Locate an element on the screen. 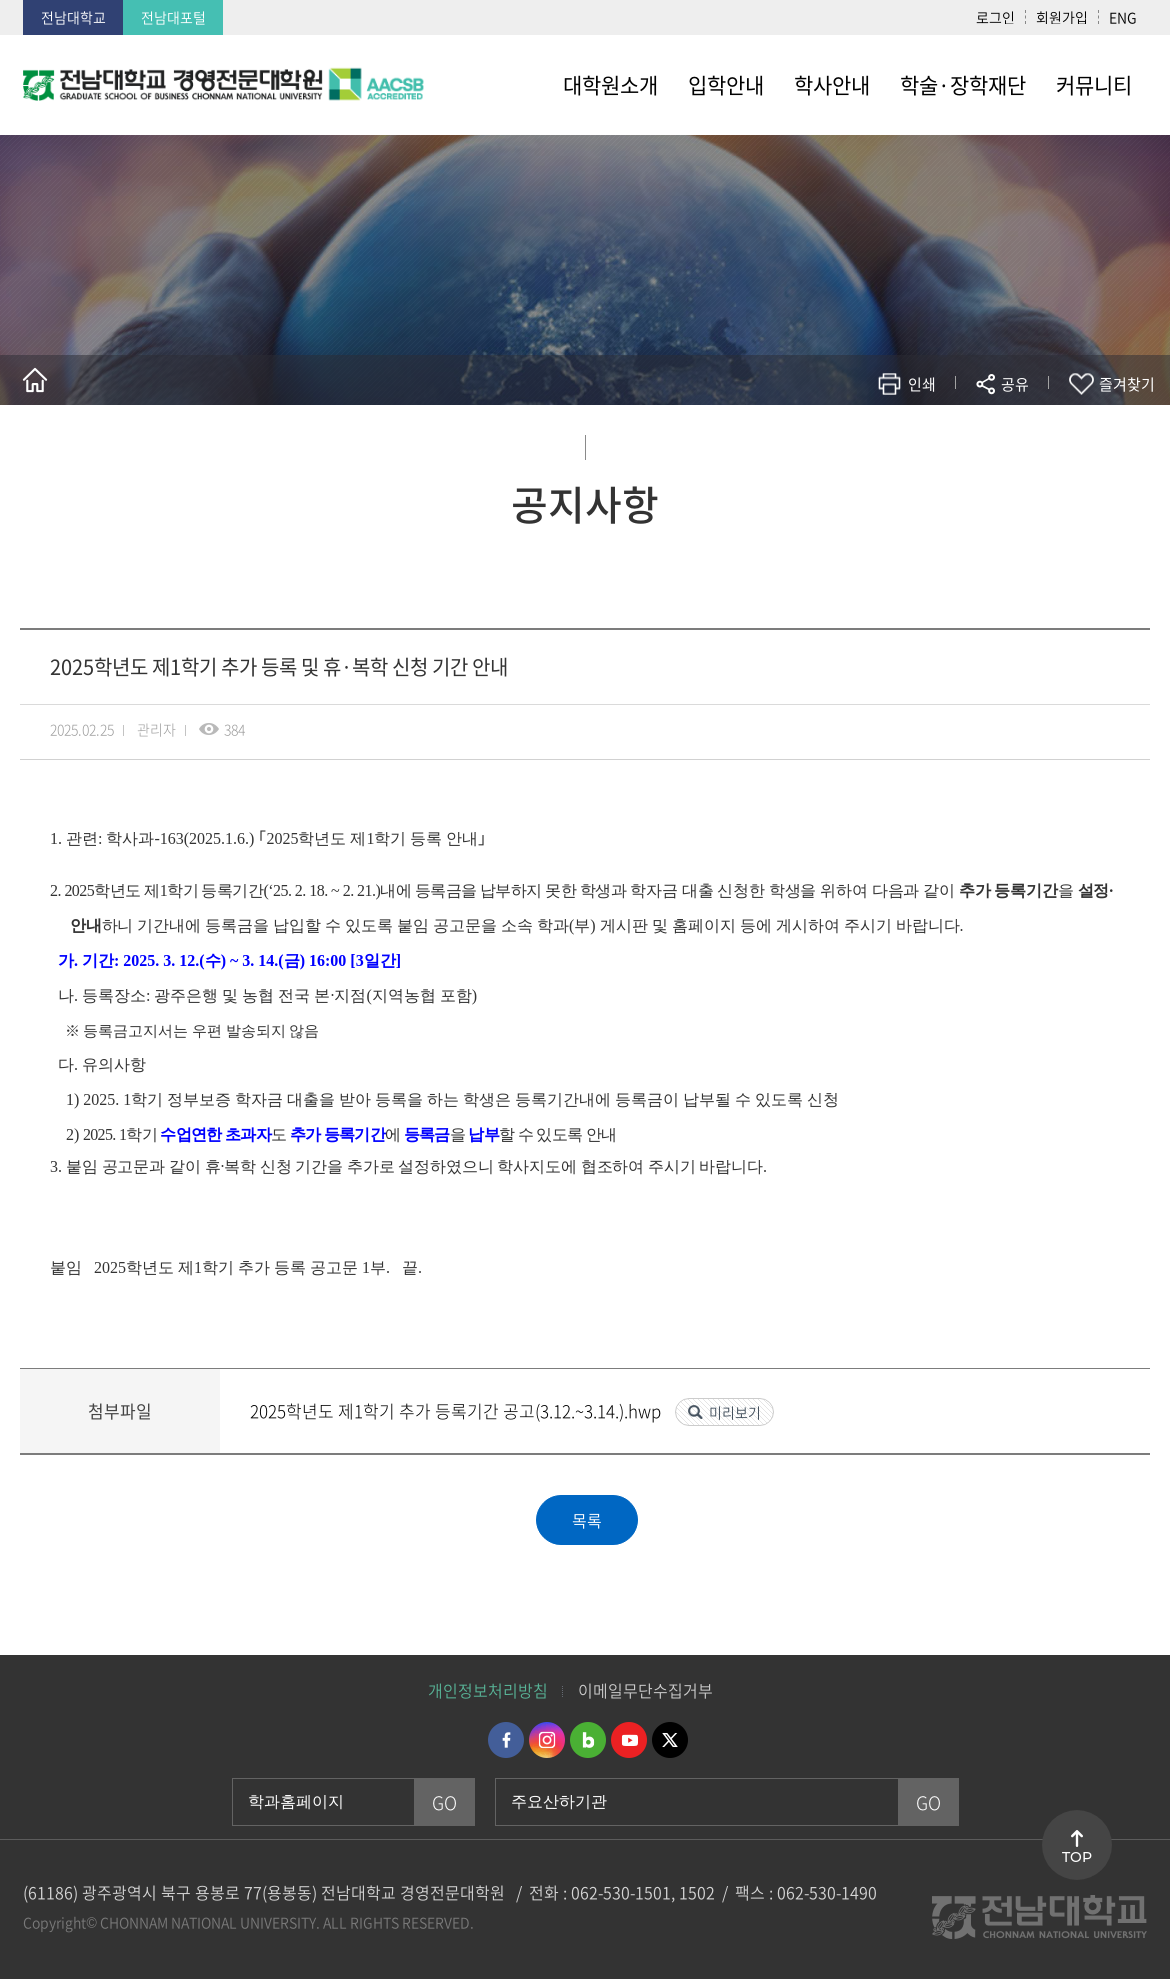 This screenshot has height=1979, width=1170. 개인정보처리방침 is located at coordinates (488, 1690).